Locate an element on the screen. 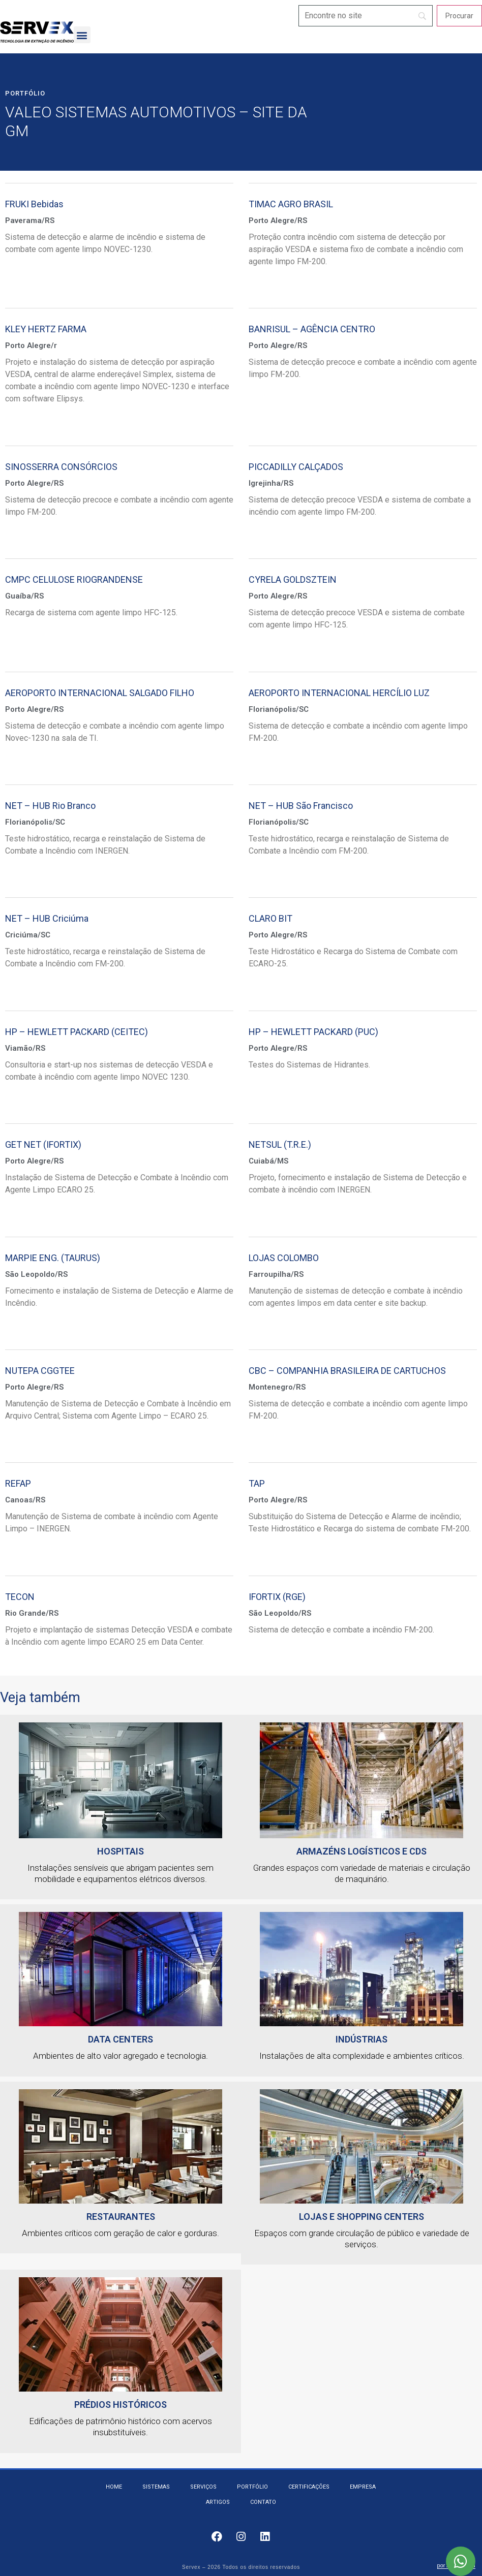  Certificações is located at coordinates (308, 2487).